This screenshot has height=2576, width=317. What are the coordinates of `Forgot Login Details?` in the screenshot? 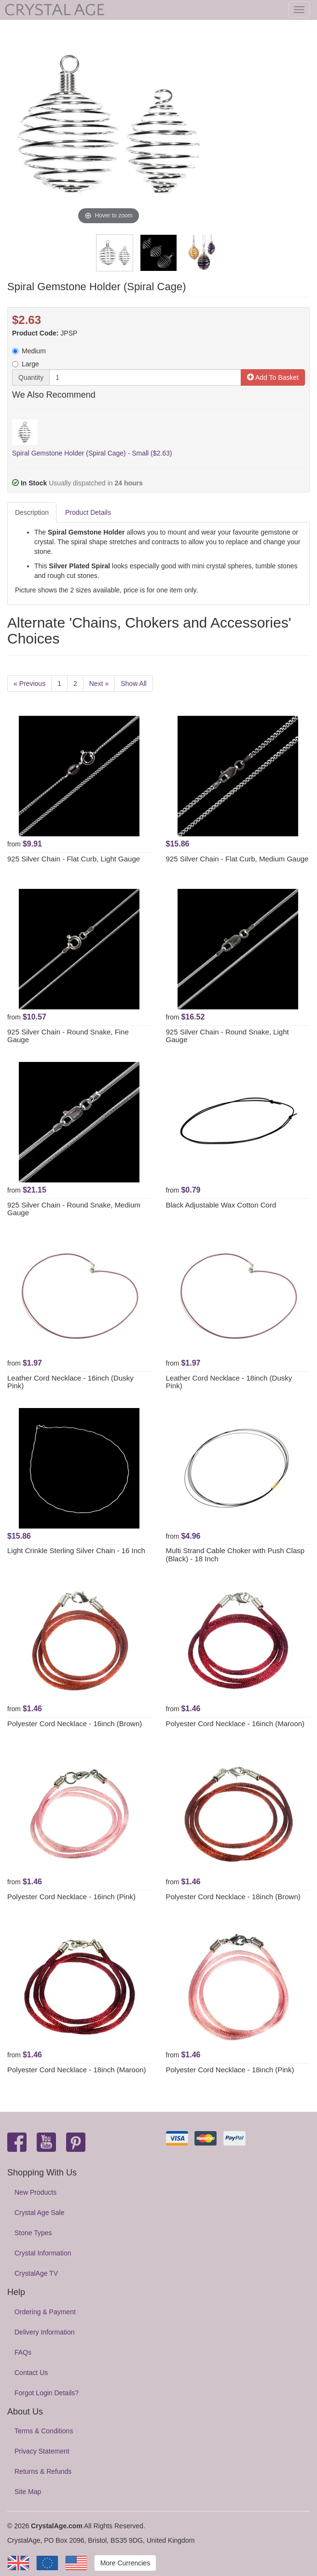 It's located at (46, 2393).